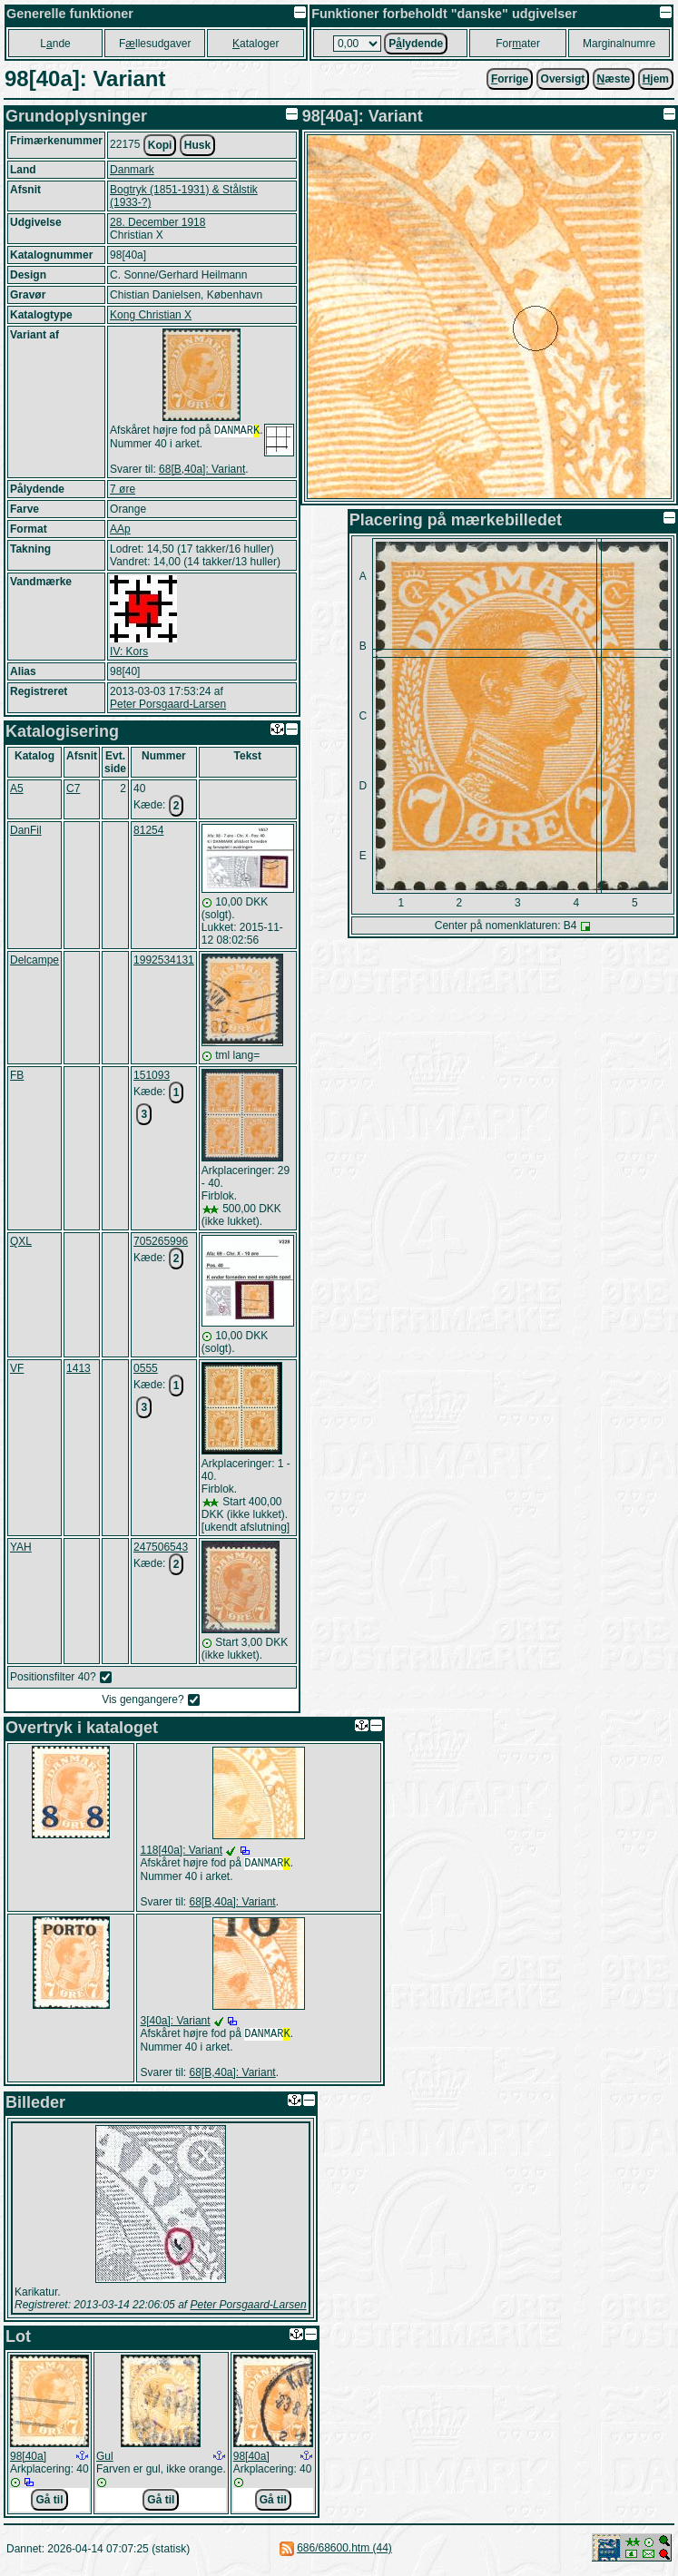 This screenshot has width=678, height=2576. Describe the element at coordinates (168, 706) in the screenshot. I see `Peter Porsgaard-Larsen` at that location.